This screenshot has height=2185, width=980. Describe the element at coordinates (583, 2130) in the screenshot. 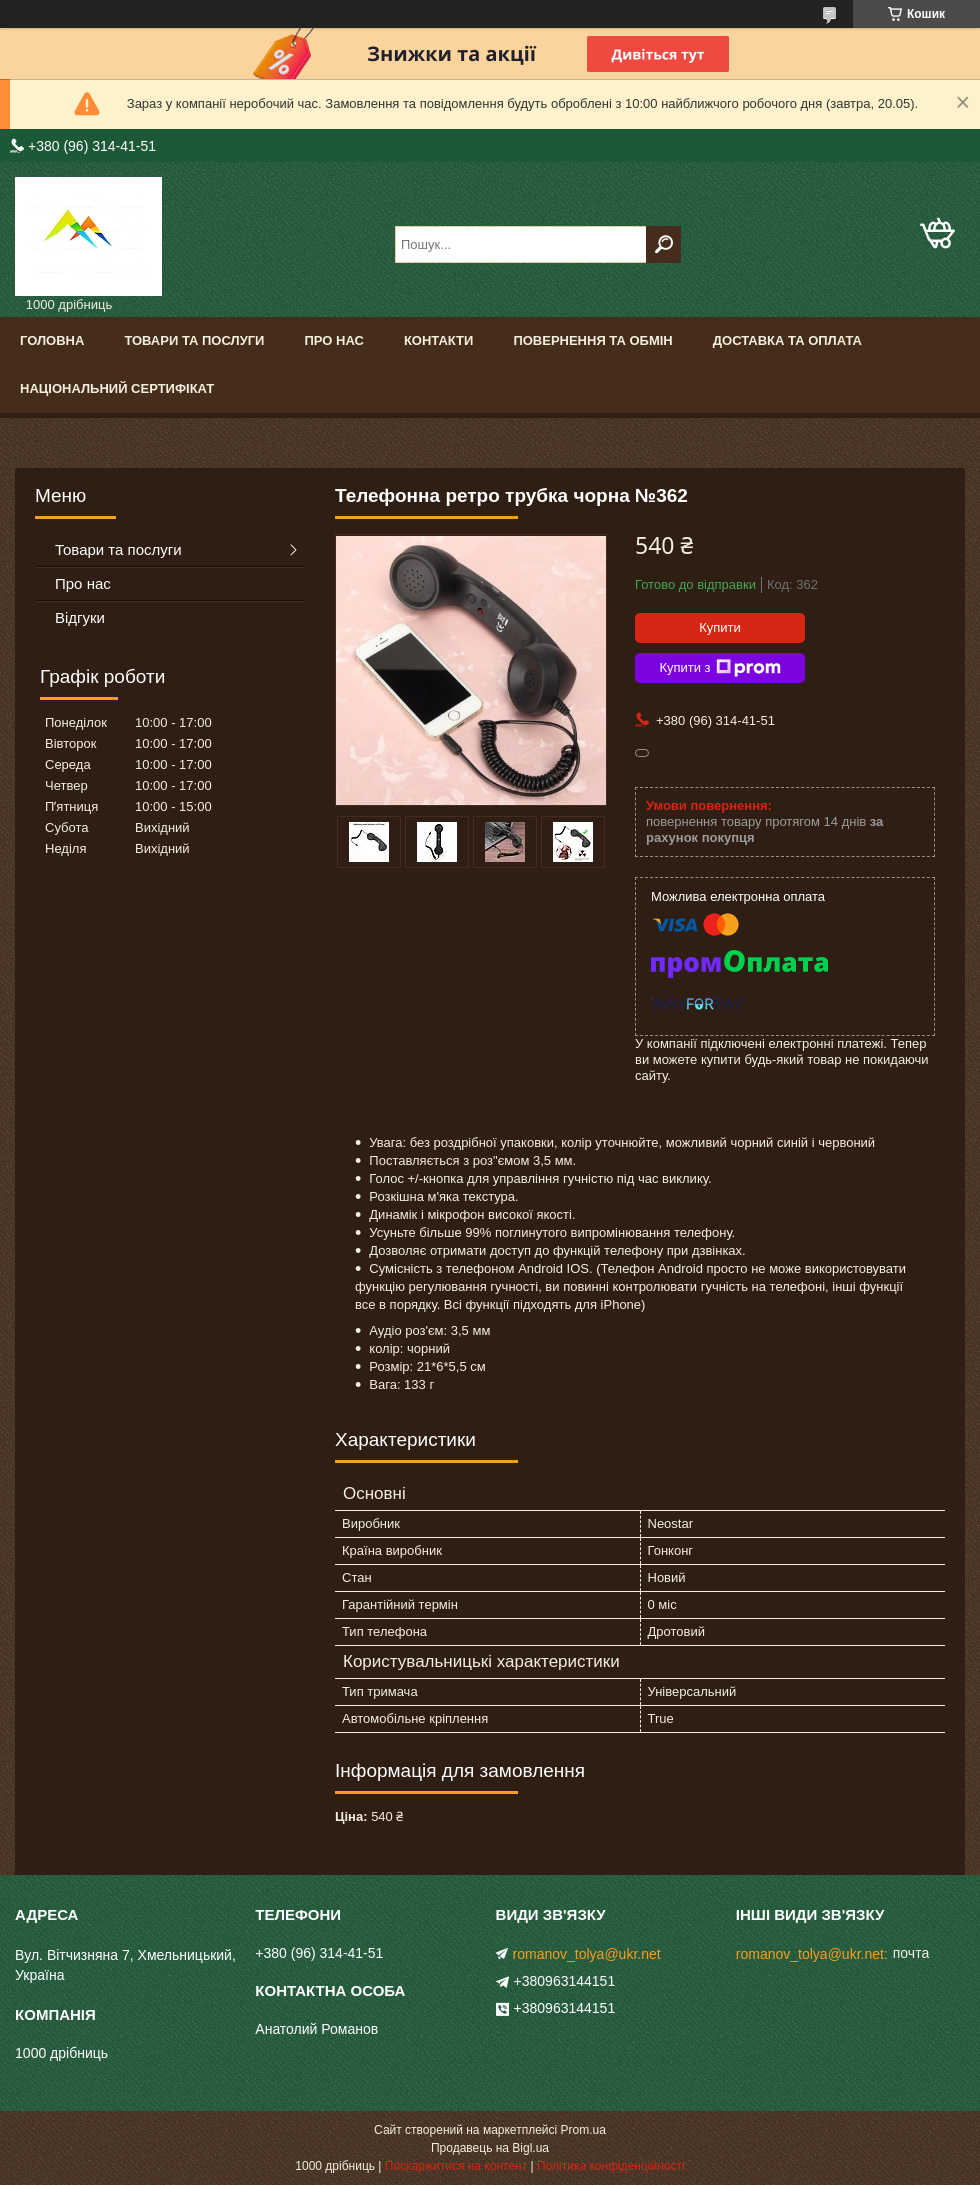

I see `Prom.ua` at that location.